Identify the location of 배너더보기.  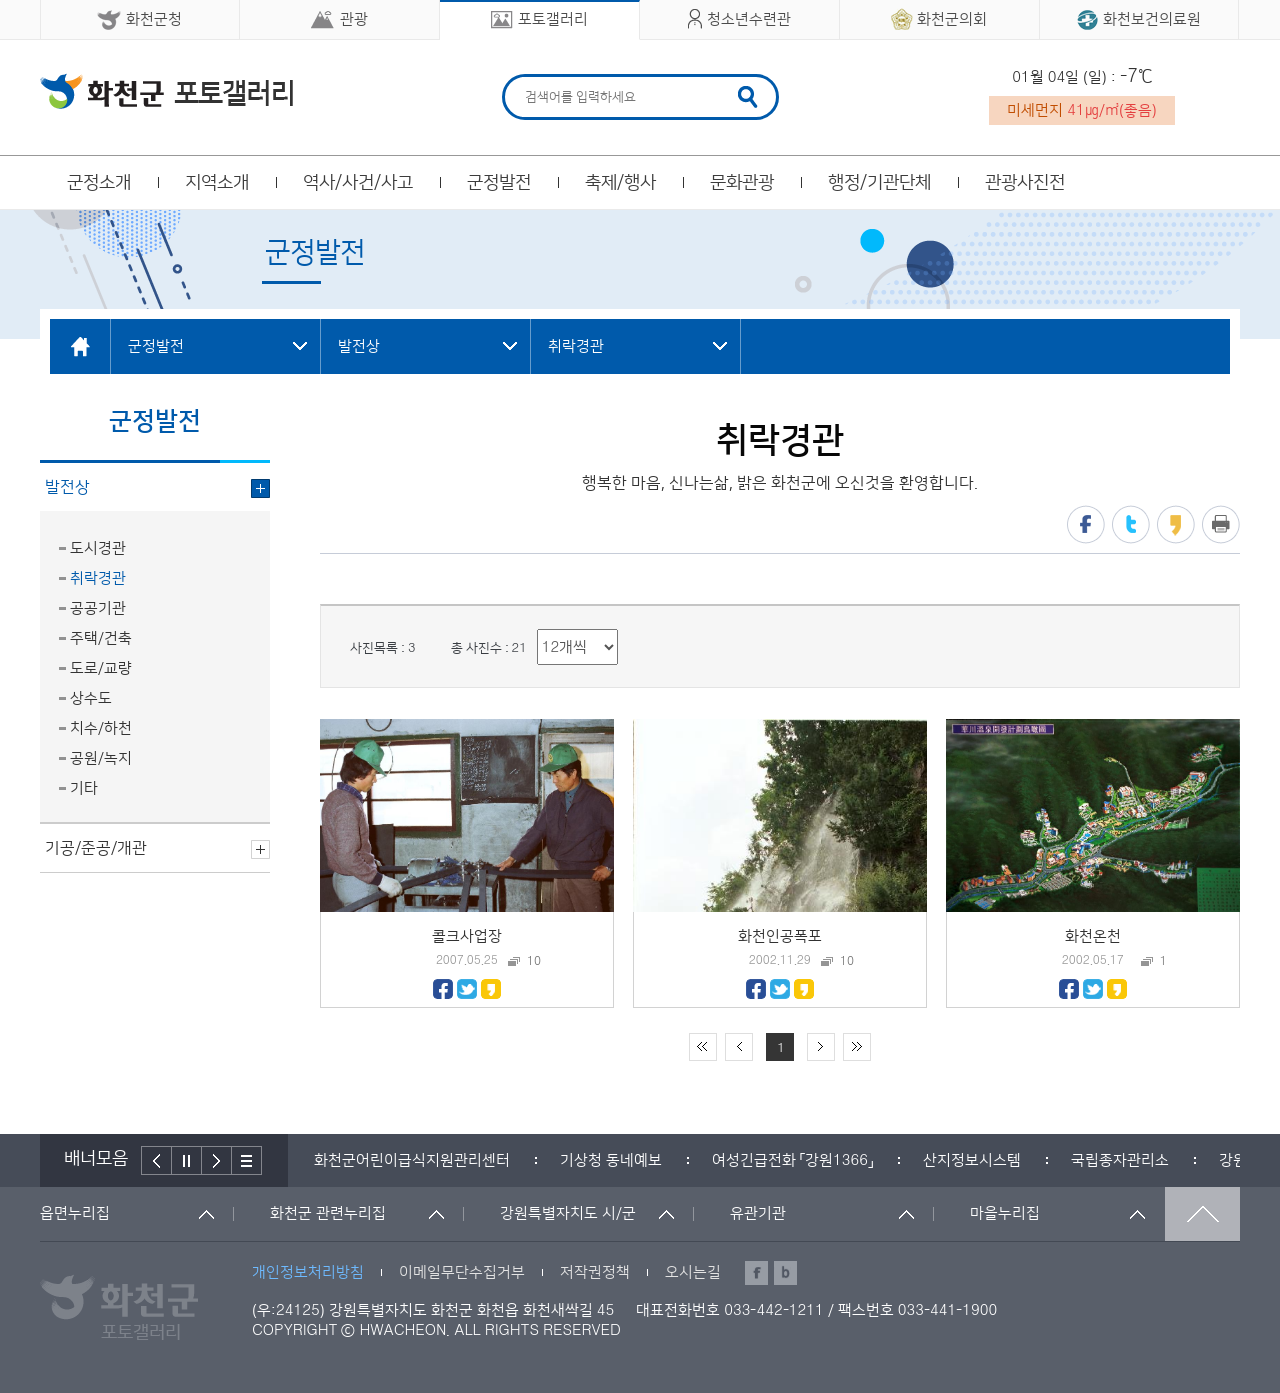
(247, 1160).